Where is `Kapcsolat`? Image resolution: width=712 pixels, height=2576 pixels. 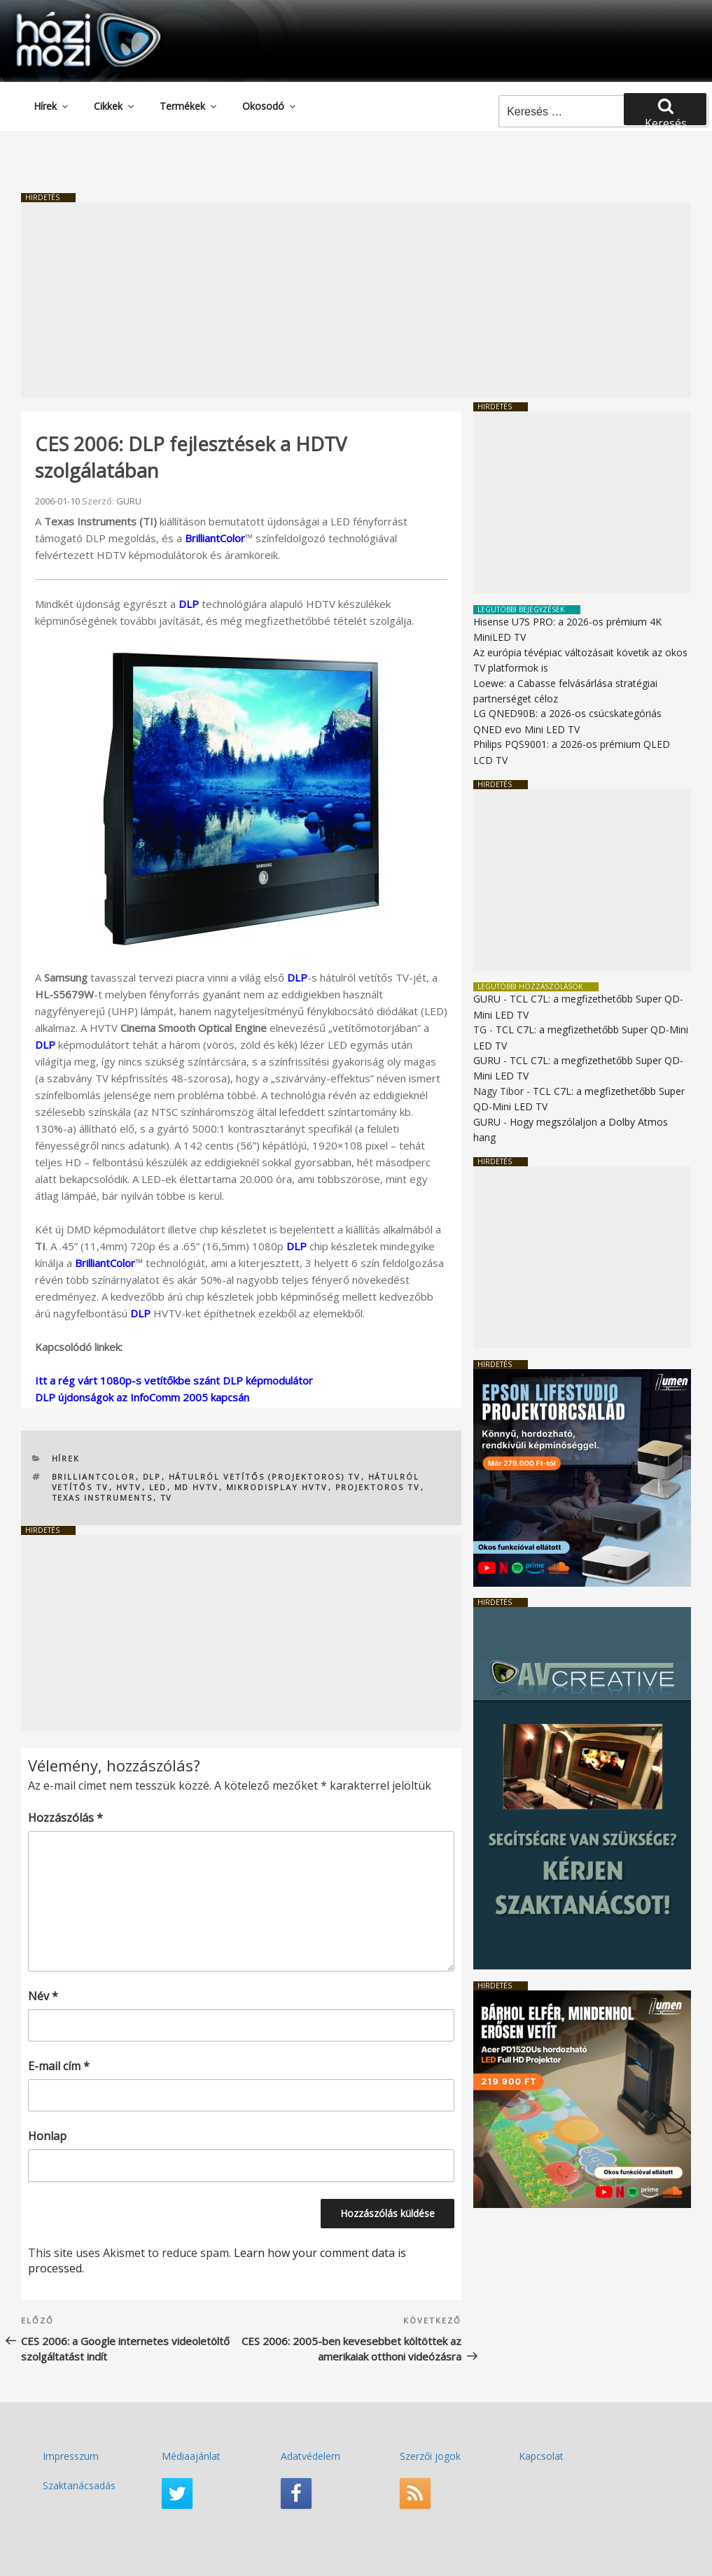
Kapcsolat is located at coordinates (541, 2456).